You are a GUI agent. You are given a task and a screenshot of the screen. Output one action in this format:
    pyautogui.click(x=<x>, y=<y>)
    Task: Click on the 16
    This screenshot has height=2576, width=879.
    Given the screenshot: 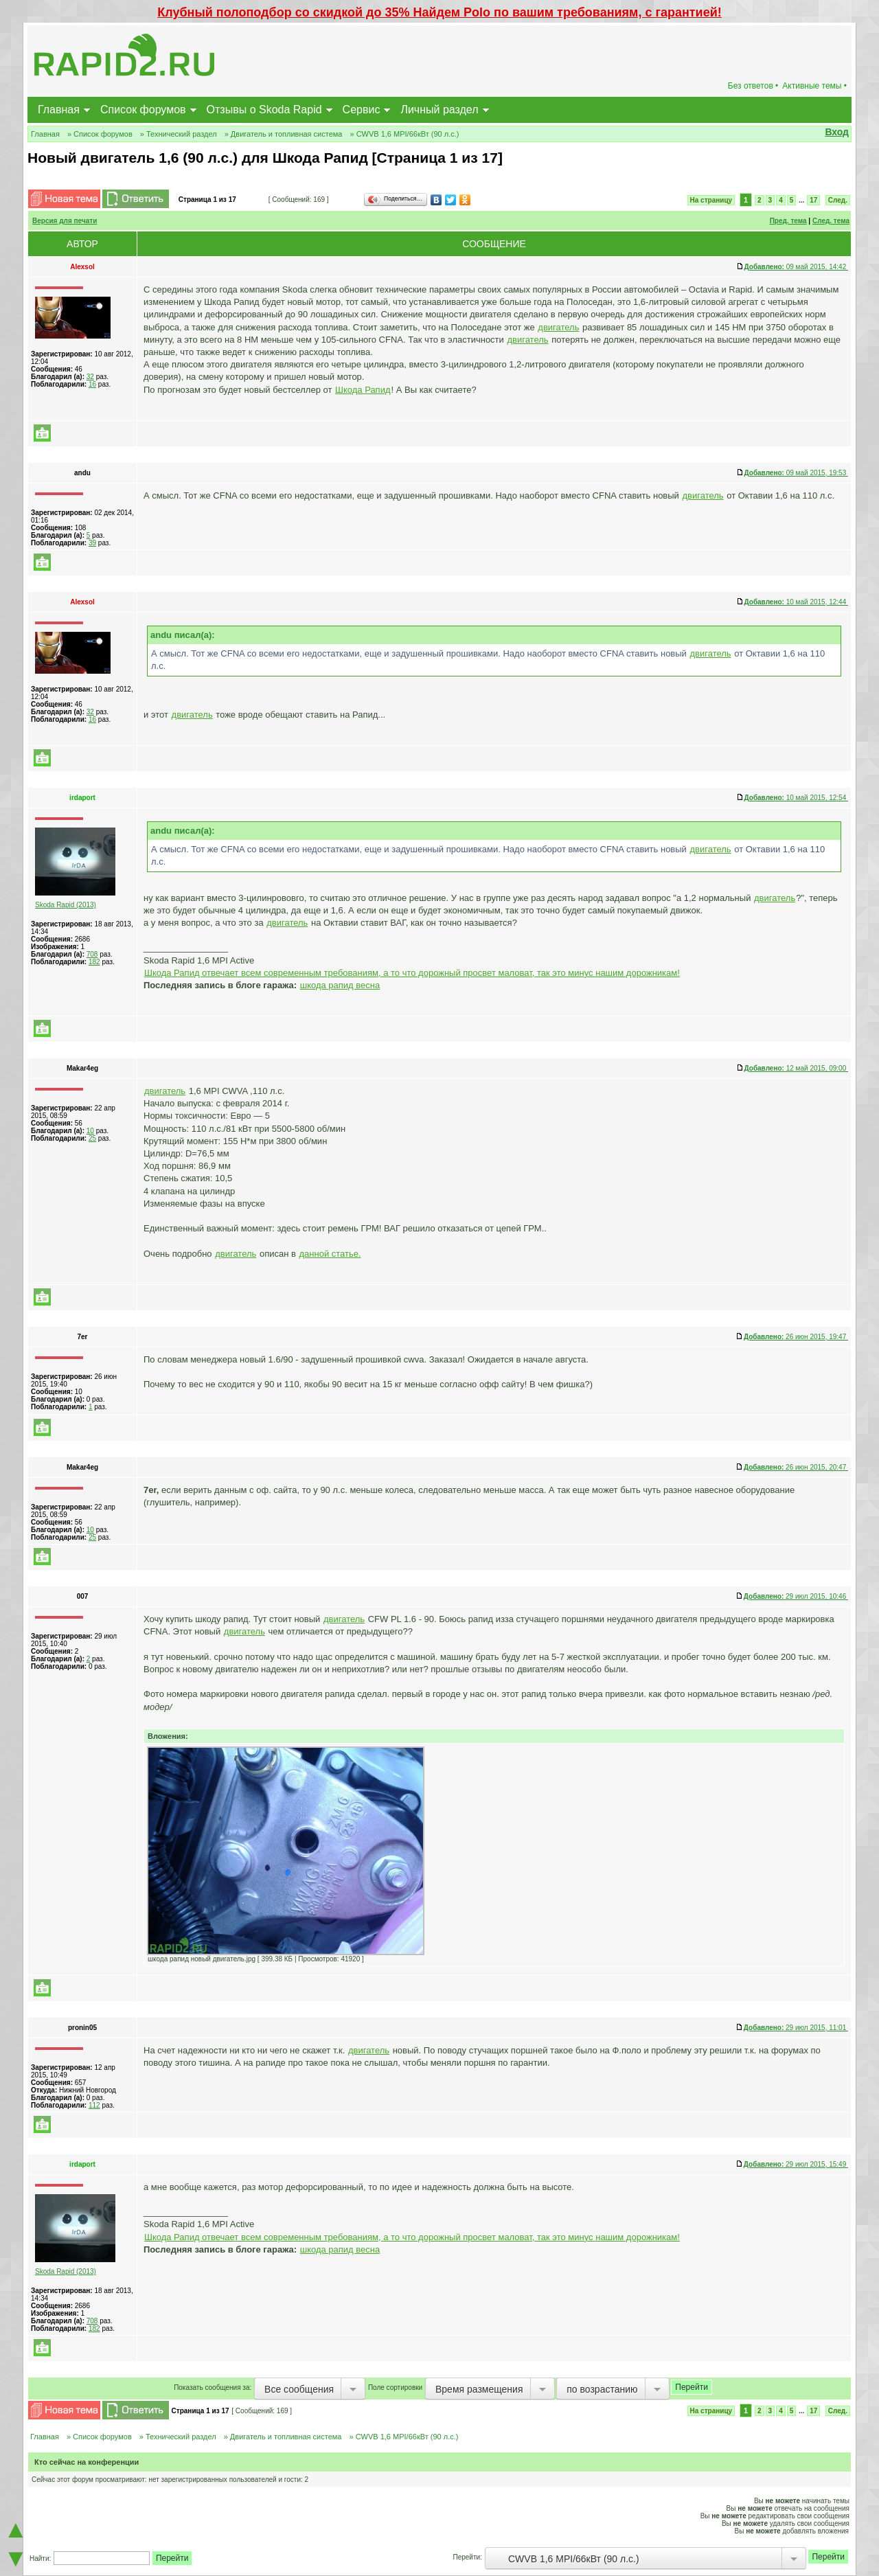 What is the action you would take?
    pyautogui.click(x=92, y=384)
    